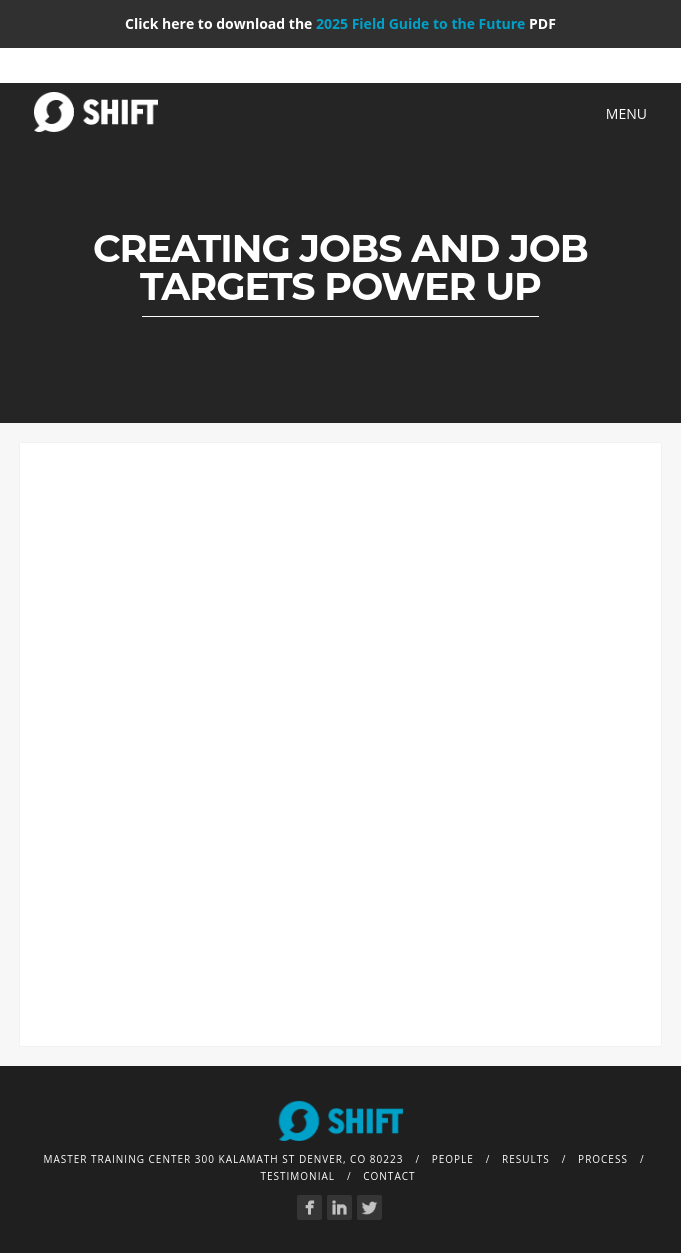 Image resolution: width=681 pixels, height=1253 pixels. What do you see at coordinates (453, 1159) in the screenshot?
I see `People` at bounding box center [453, 1159].